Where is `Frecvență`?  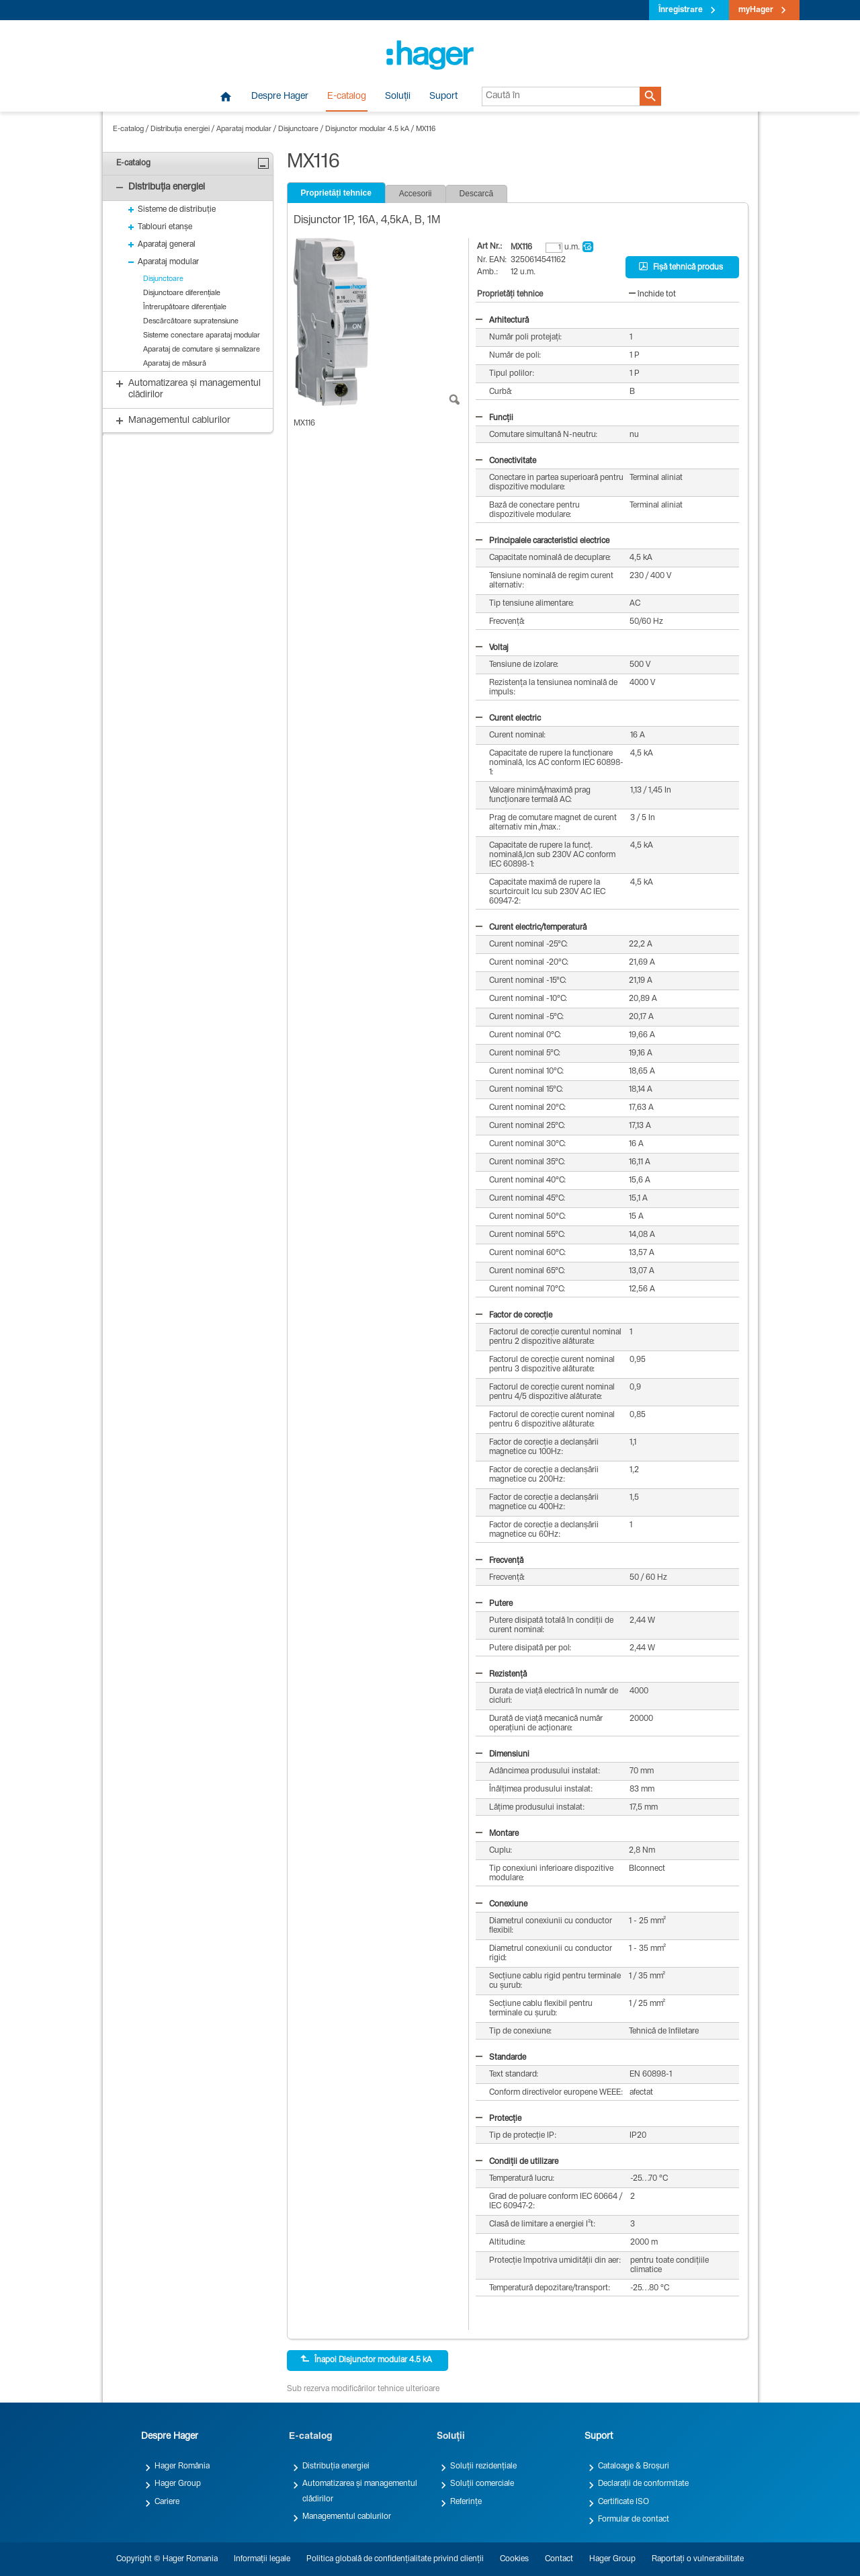
Frecvență is located at coordinates (499, 1561).